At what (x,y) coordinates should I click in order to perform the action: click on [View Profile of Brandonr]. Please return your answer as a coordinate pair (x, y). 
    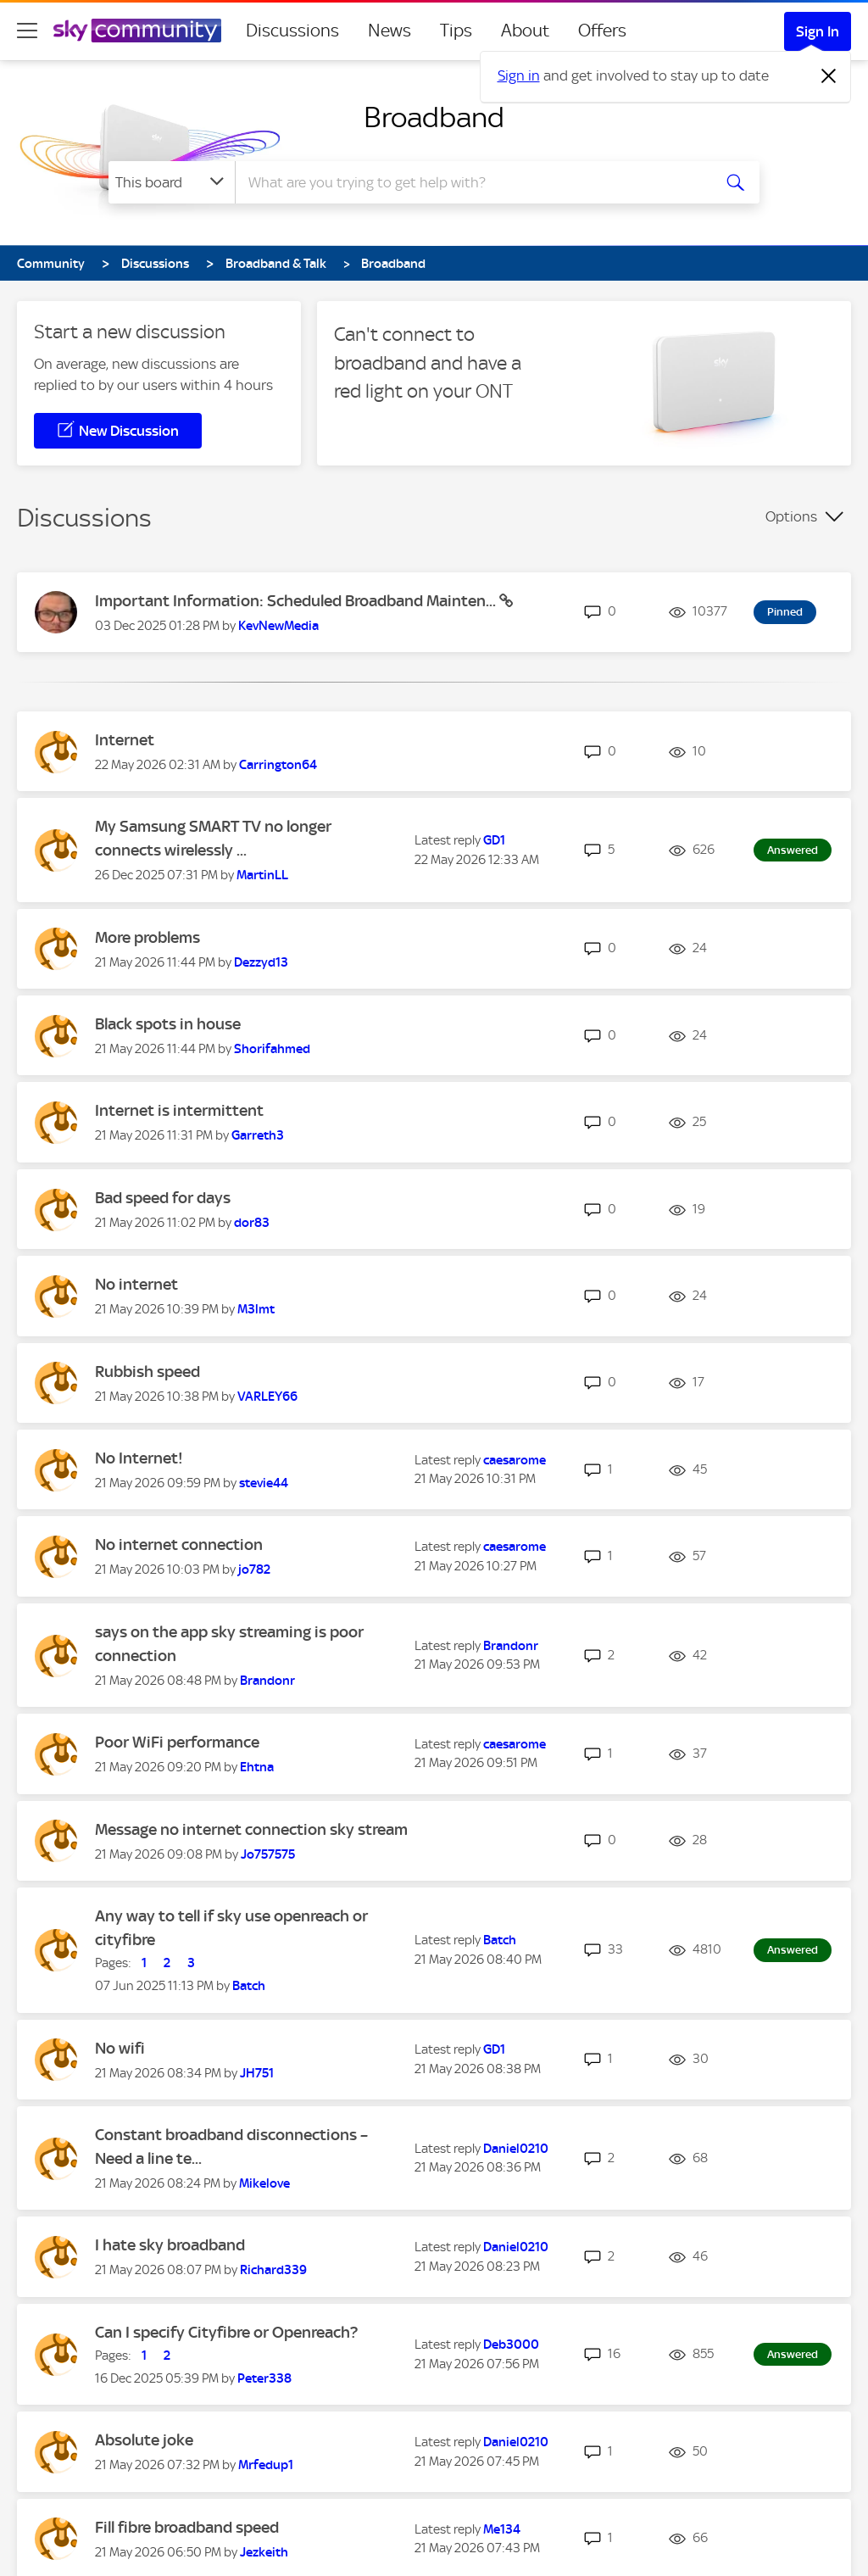
    Looking at the image, I should click on (267, 1680).